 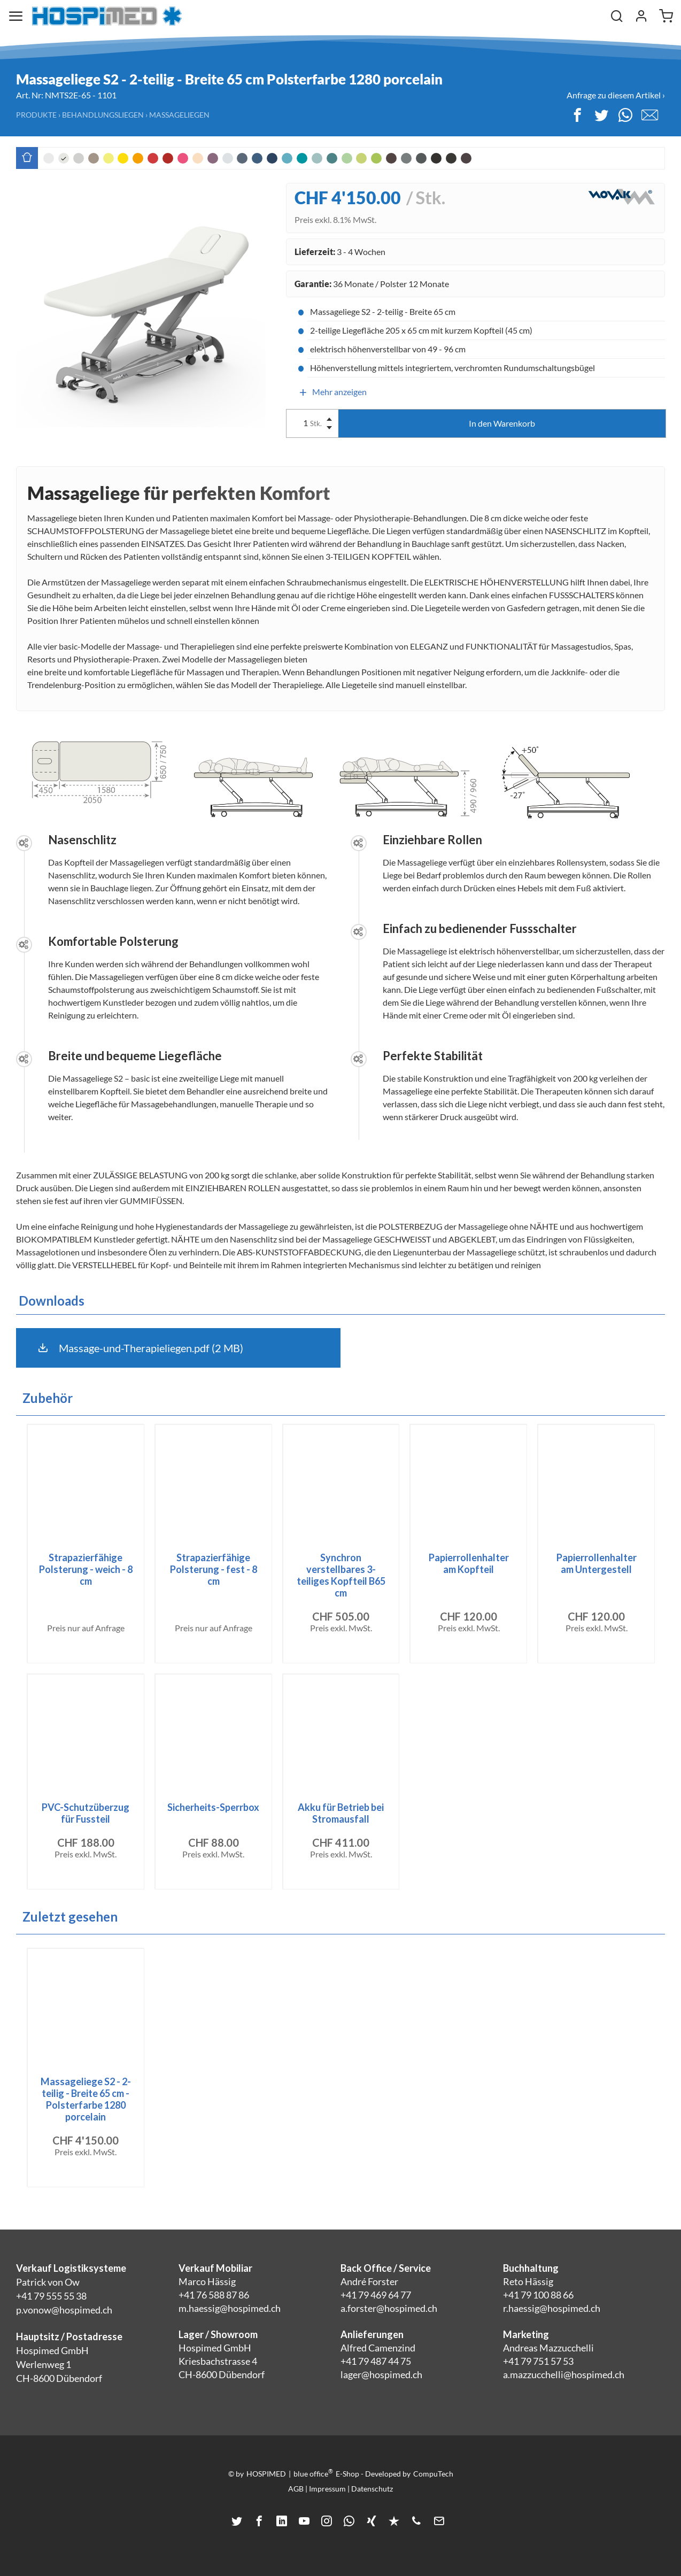 What do you see at coordinates (469, 1563) in the screenshot?
I see `Papierrollenhalter am Kopfteil` at bounding box center [469, 1563].